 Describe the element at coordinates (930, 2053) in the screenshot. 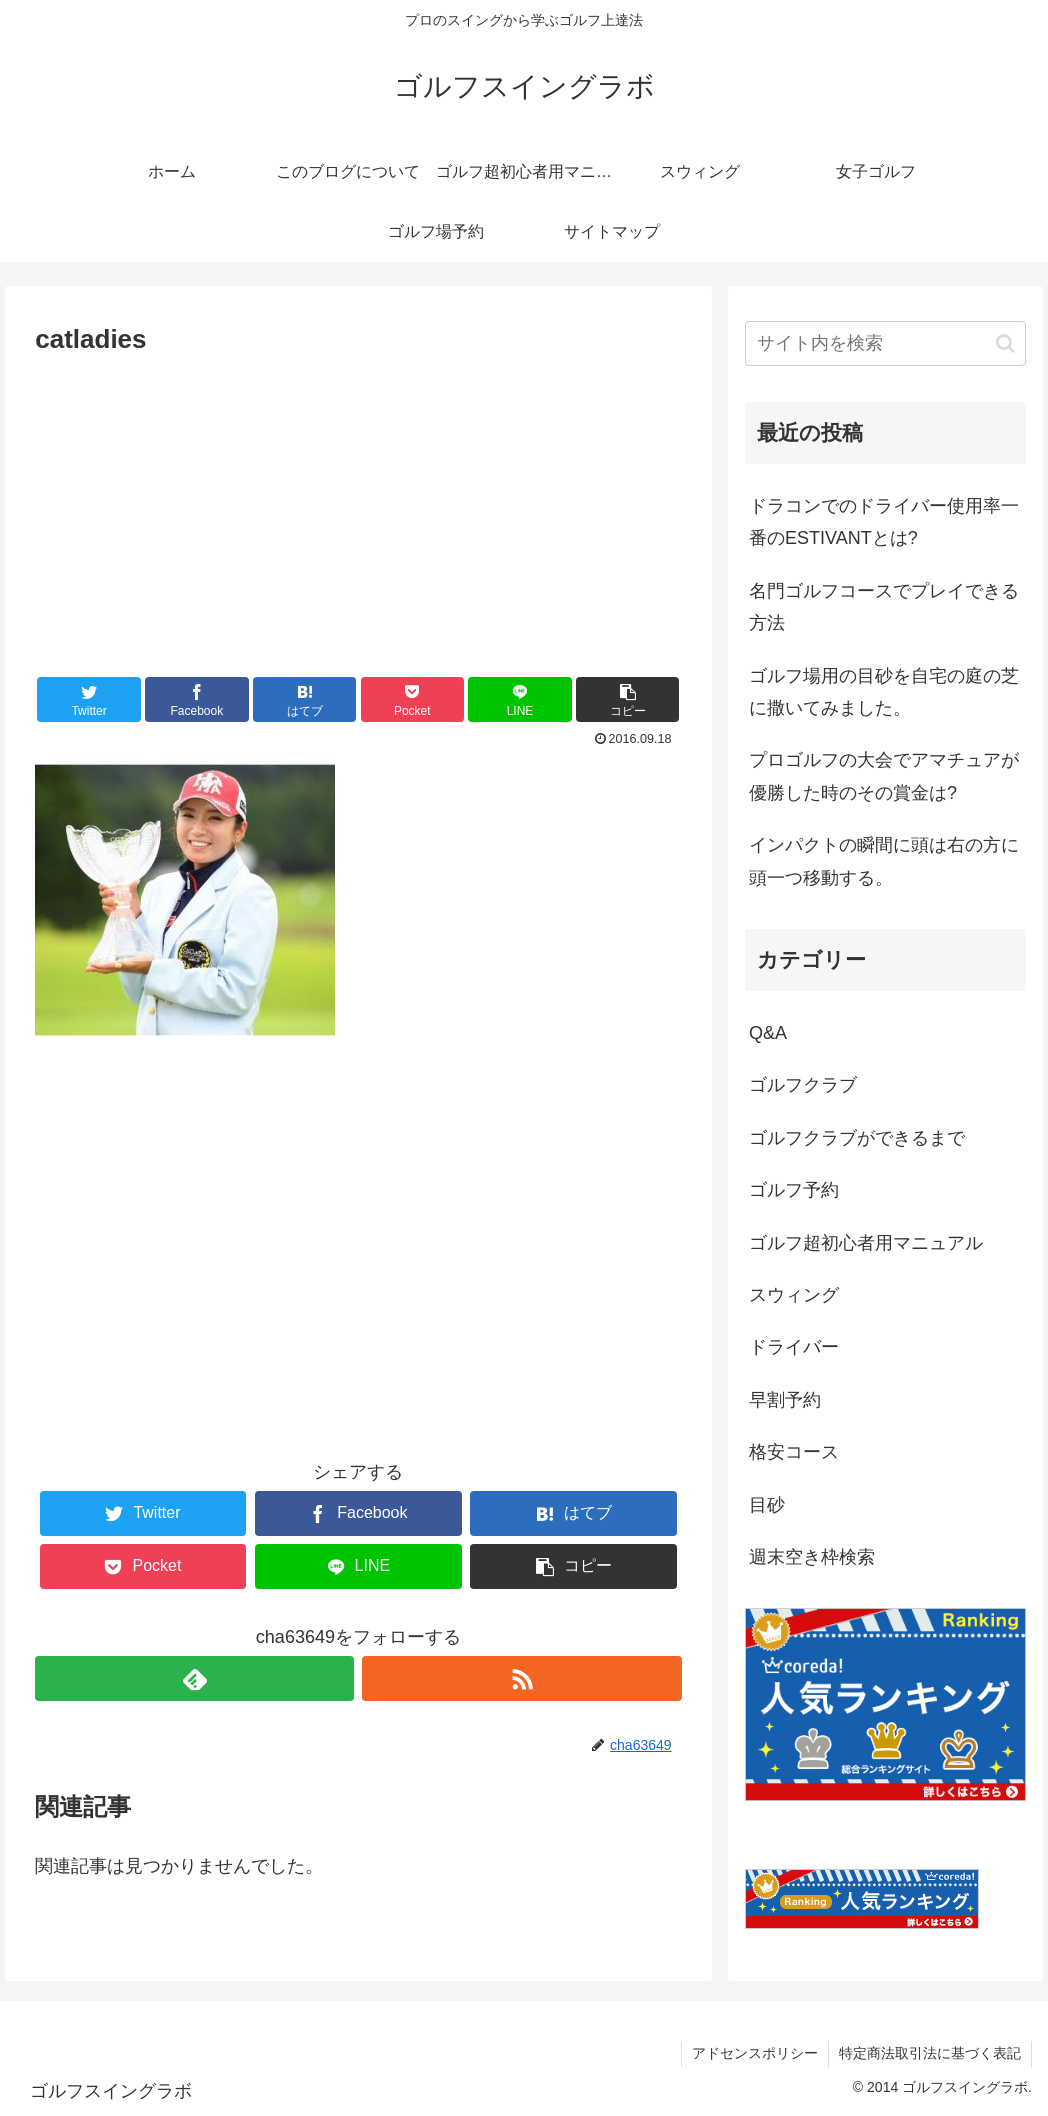

I see `特定商法取引法に基づく表記` at that location.